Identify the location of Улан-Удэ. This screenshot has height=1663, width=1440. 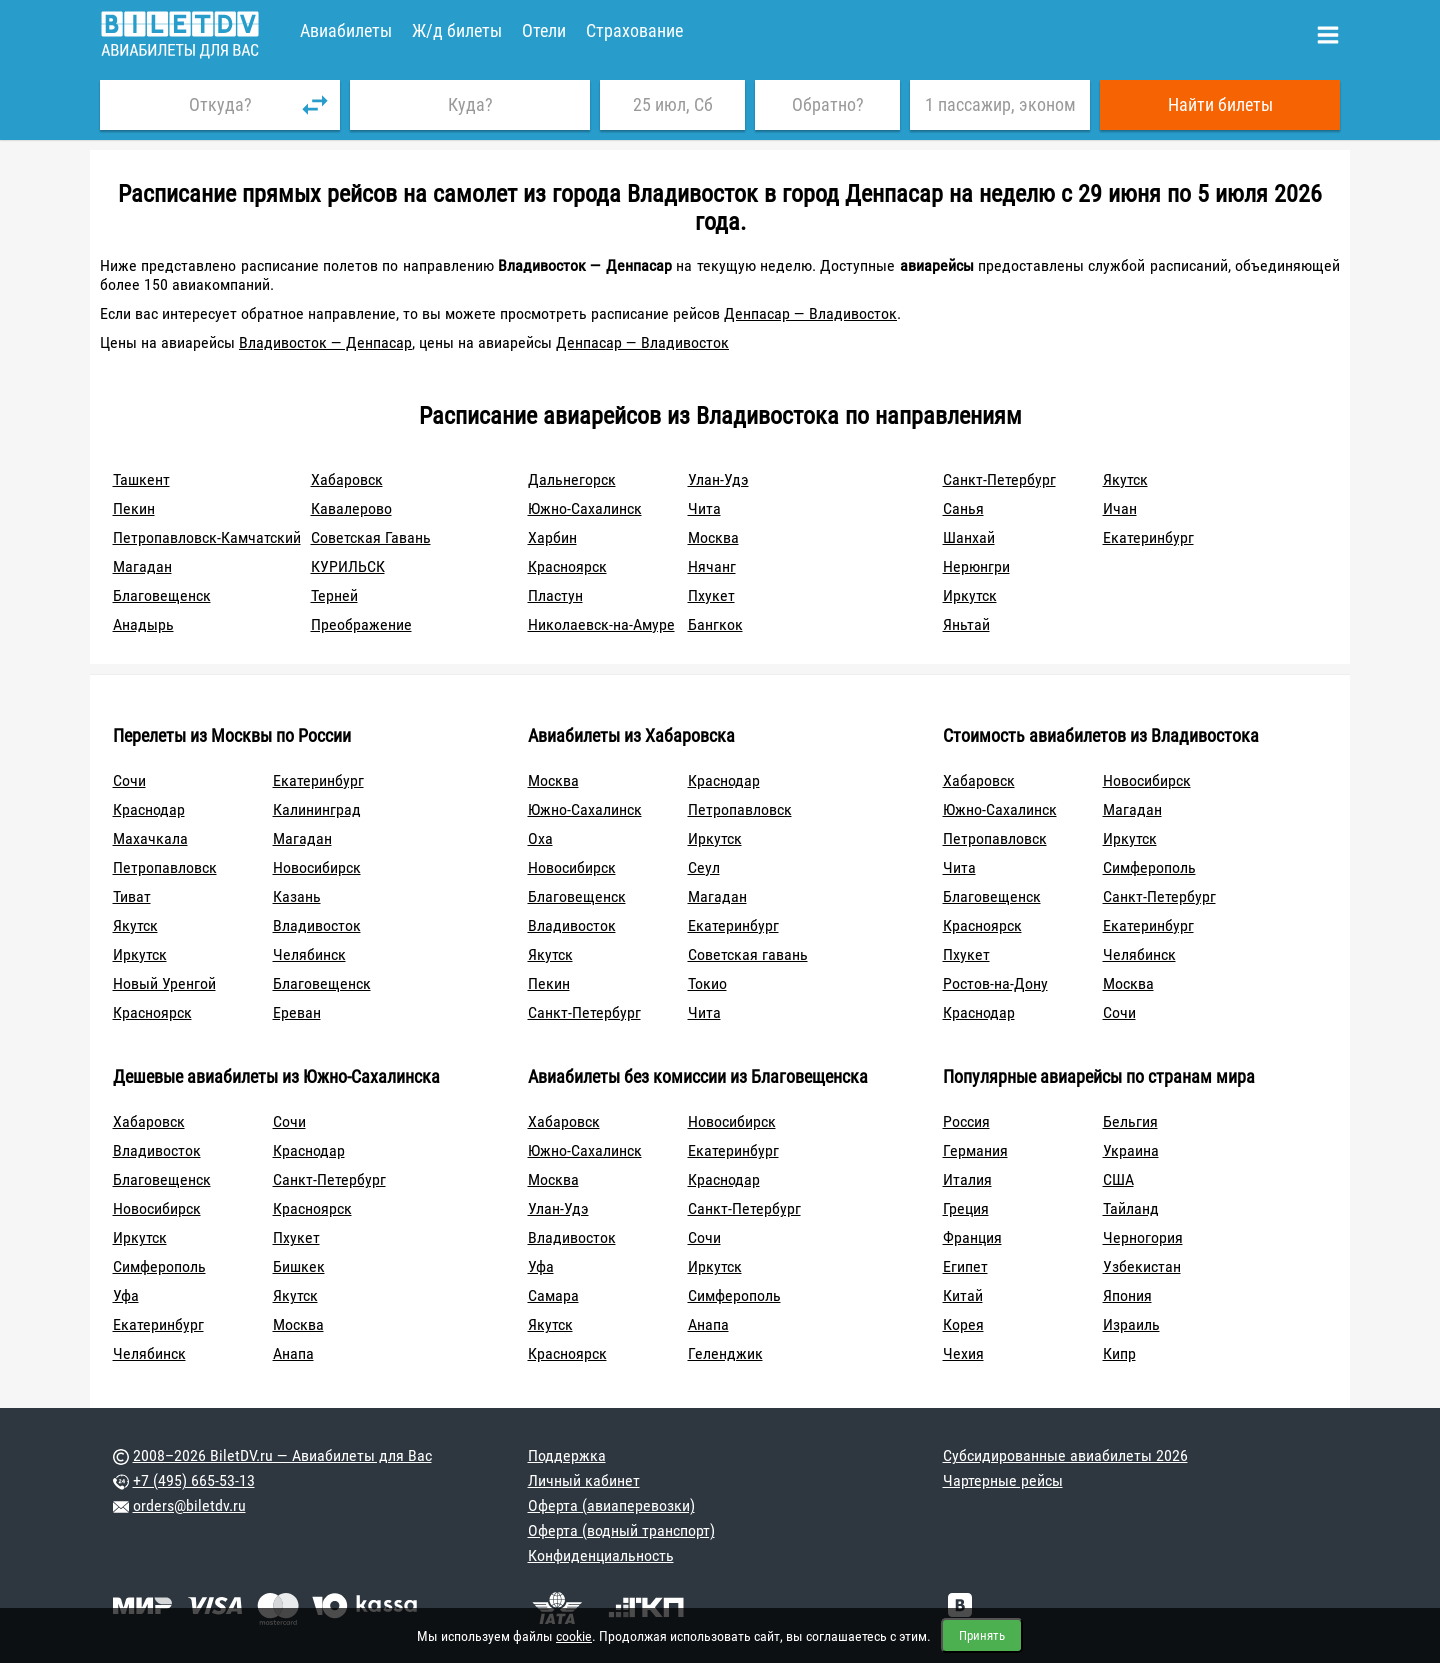
(718, 479).